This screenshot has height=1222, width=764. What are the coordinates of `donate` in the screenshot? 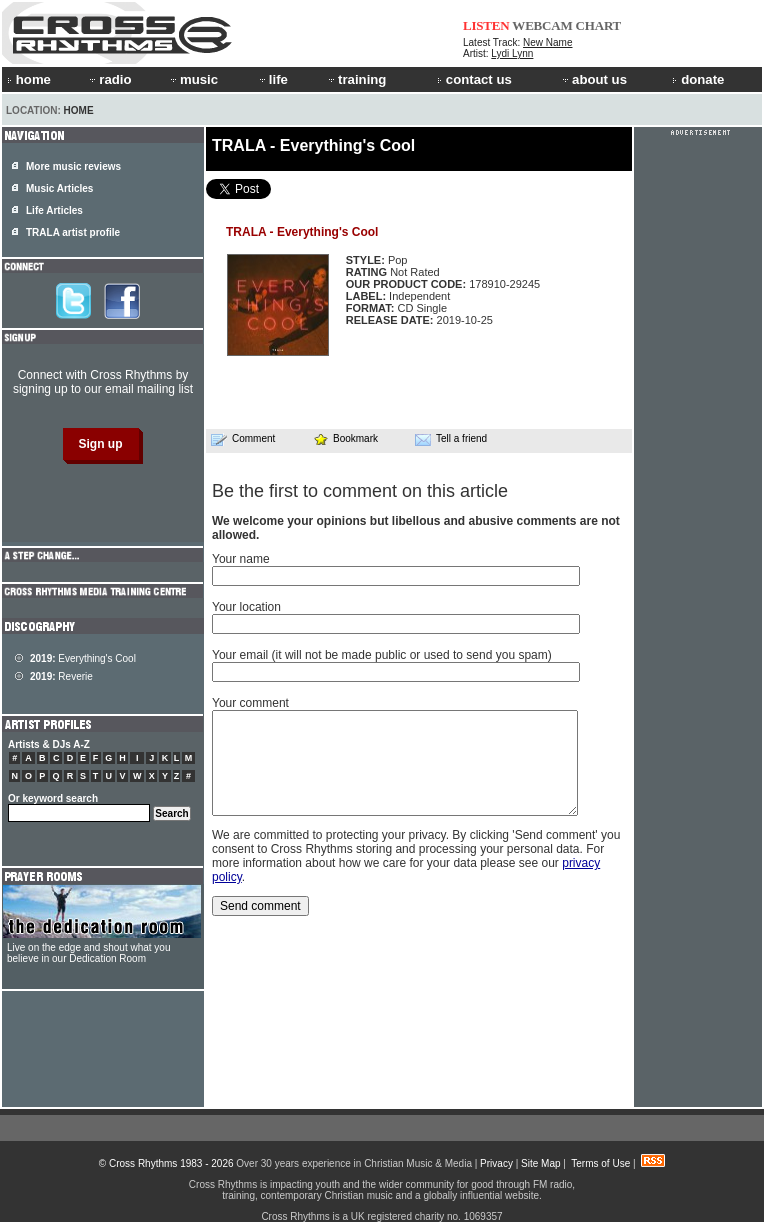 It's located at (698, 79).